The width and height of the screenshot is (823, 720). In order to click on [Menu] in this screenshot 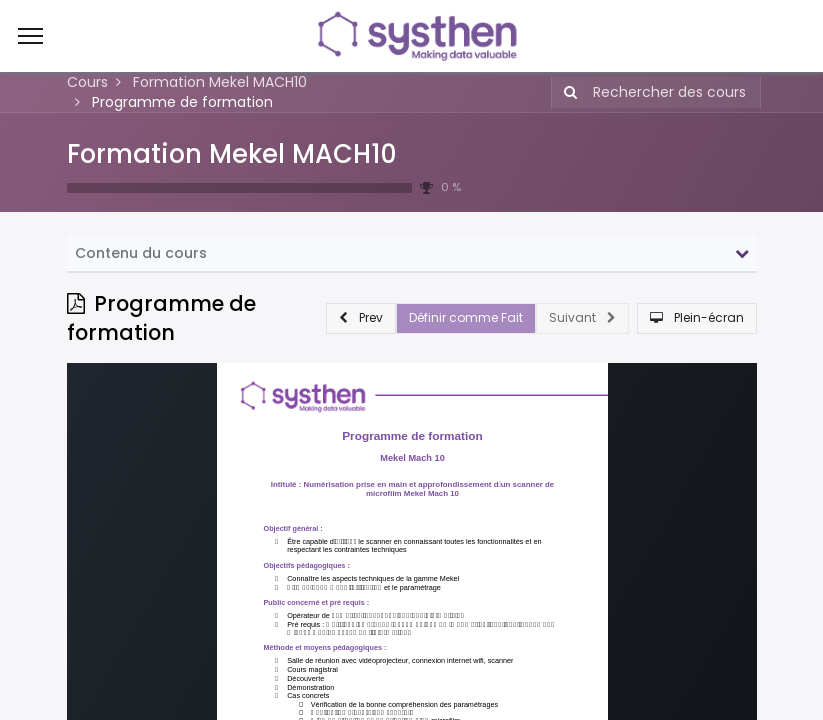, I will do `click(30, 36)`.